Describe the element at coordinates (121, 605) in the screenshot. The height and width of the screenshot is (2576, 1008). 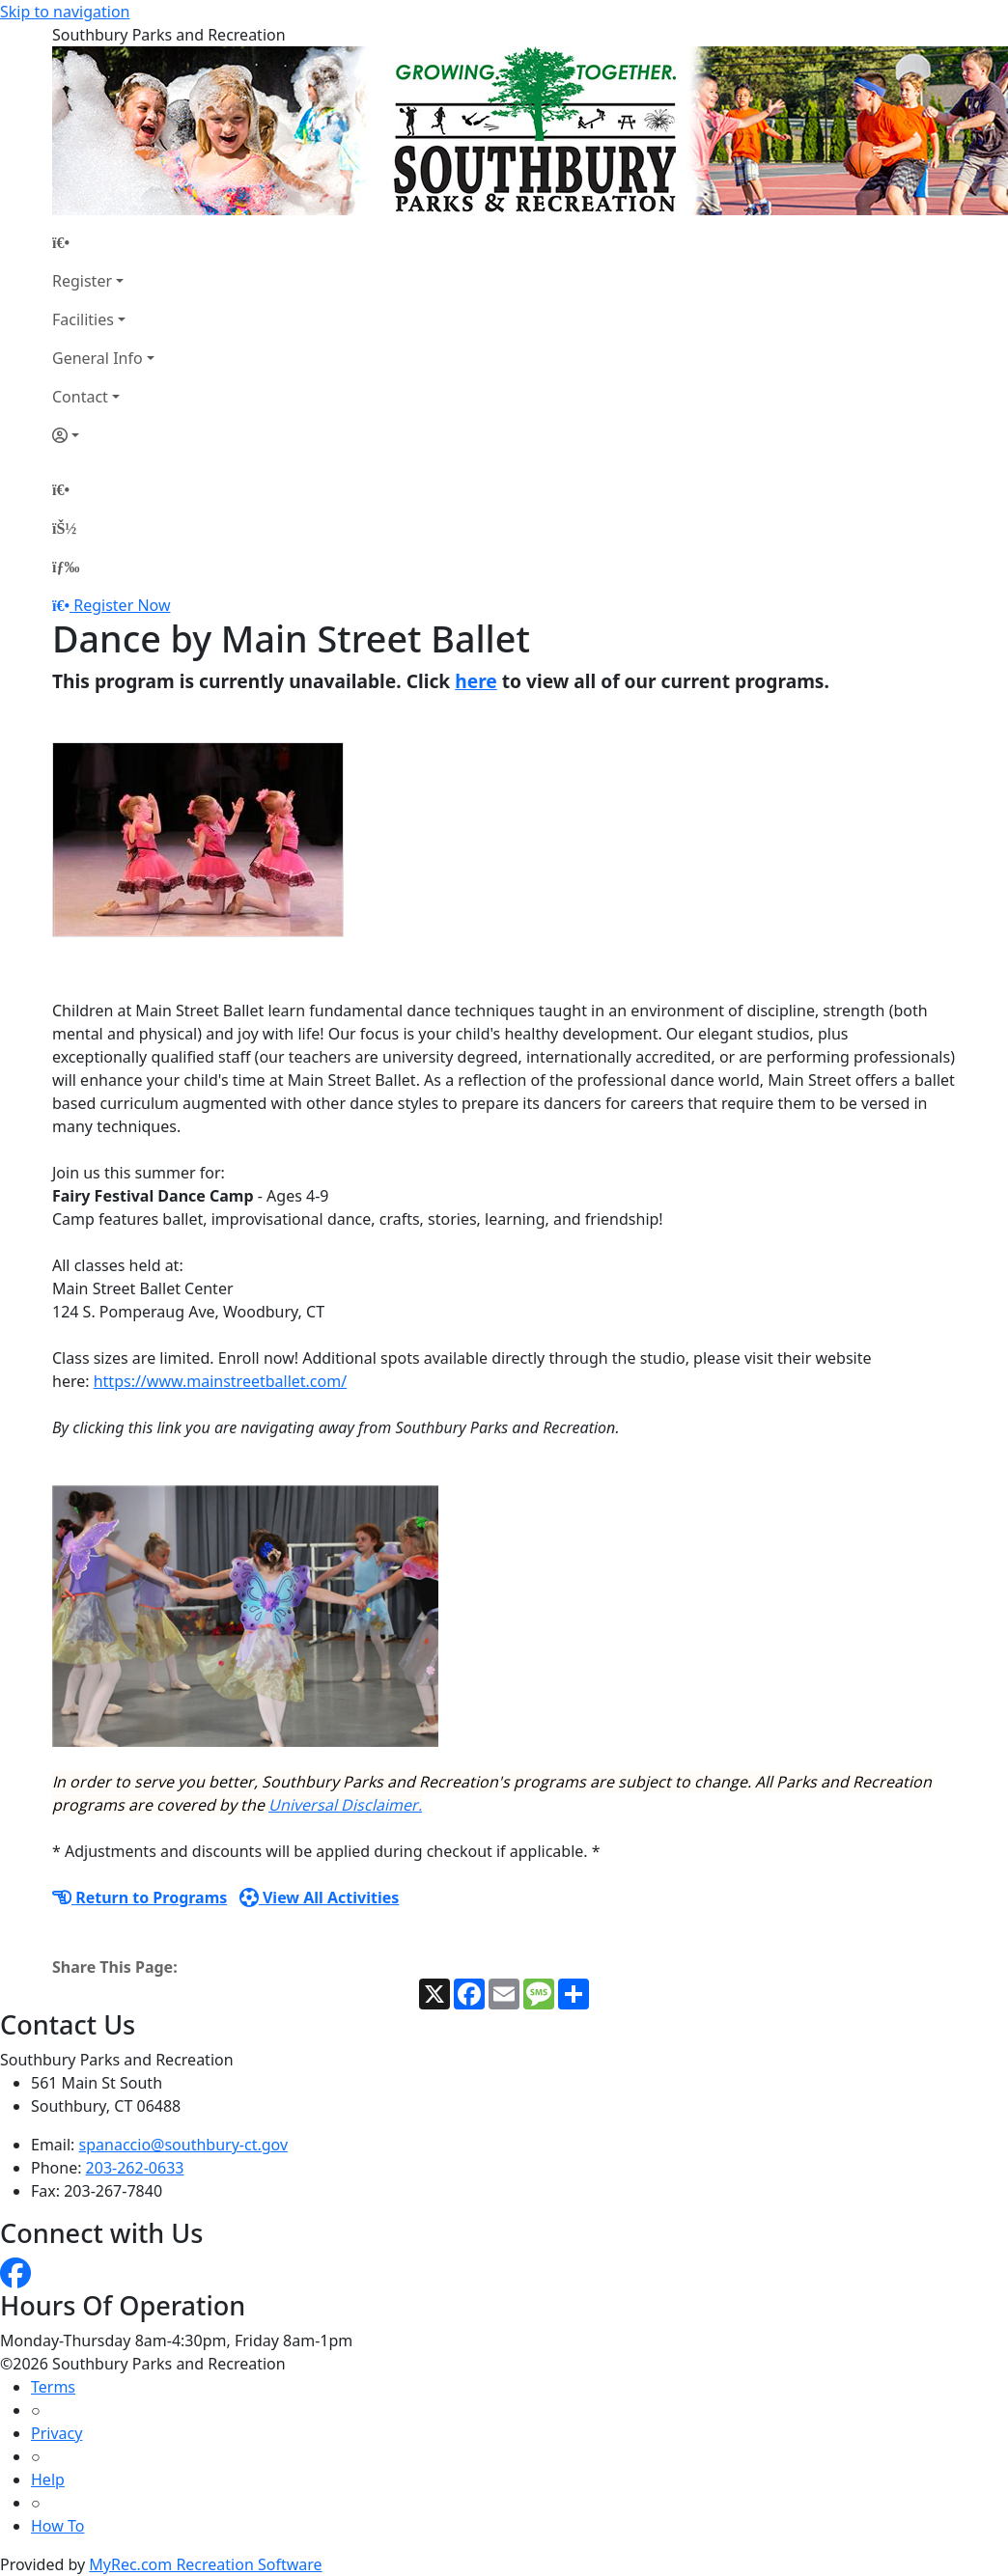
I see `Register Now` at that location.